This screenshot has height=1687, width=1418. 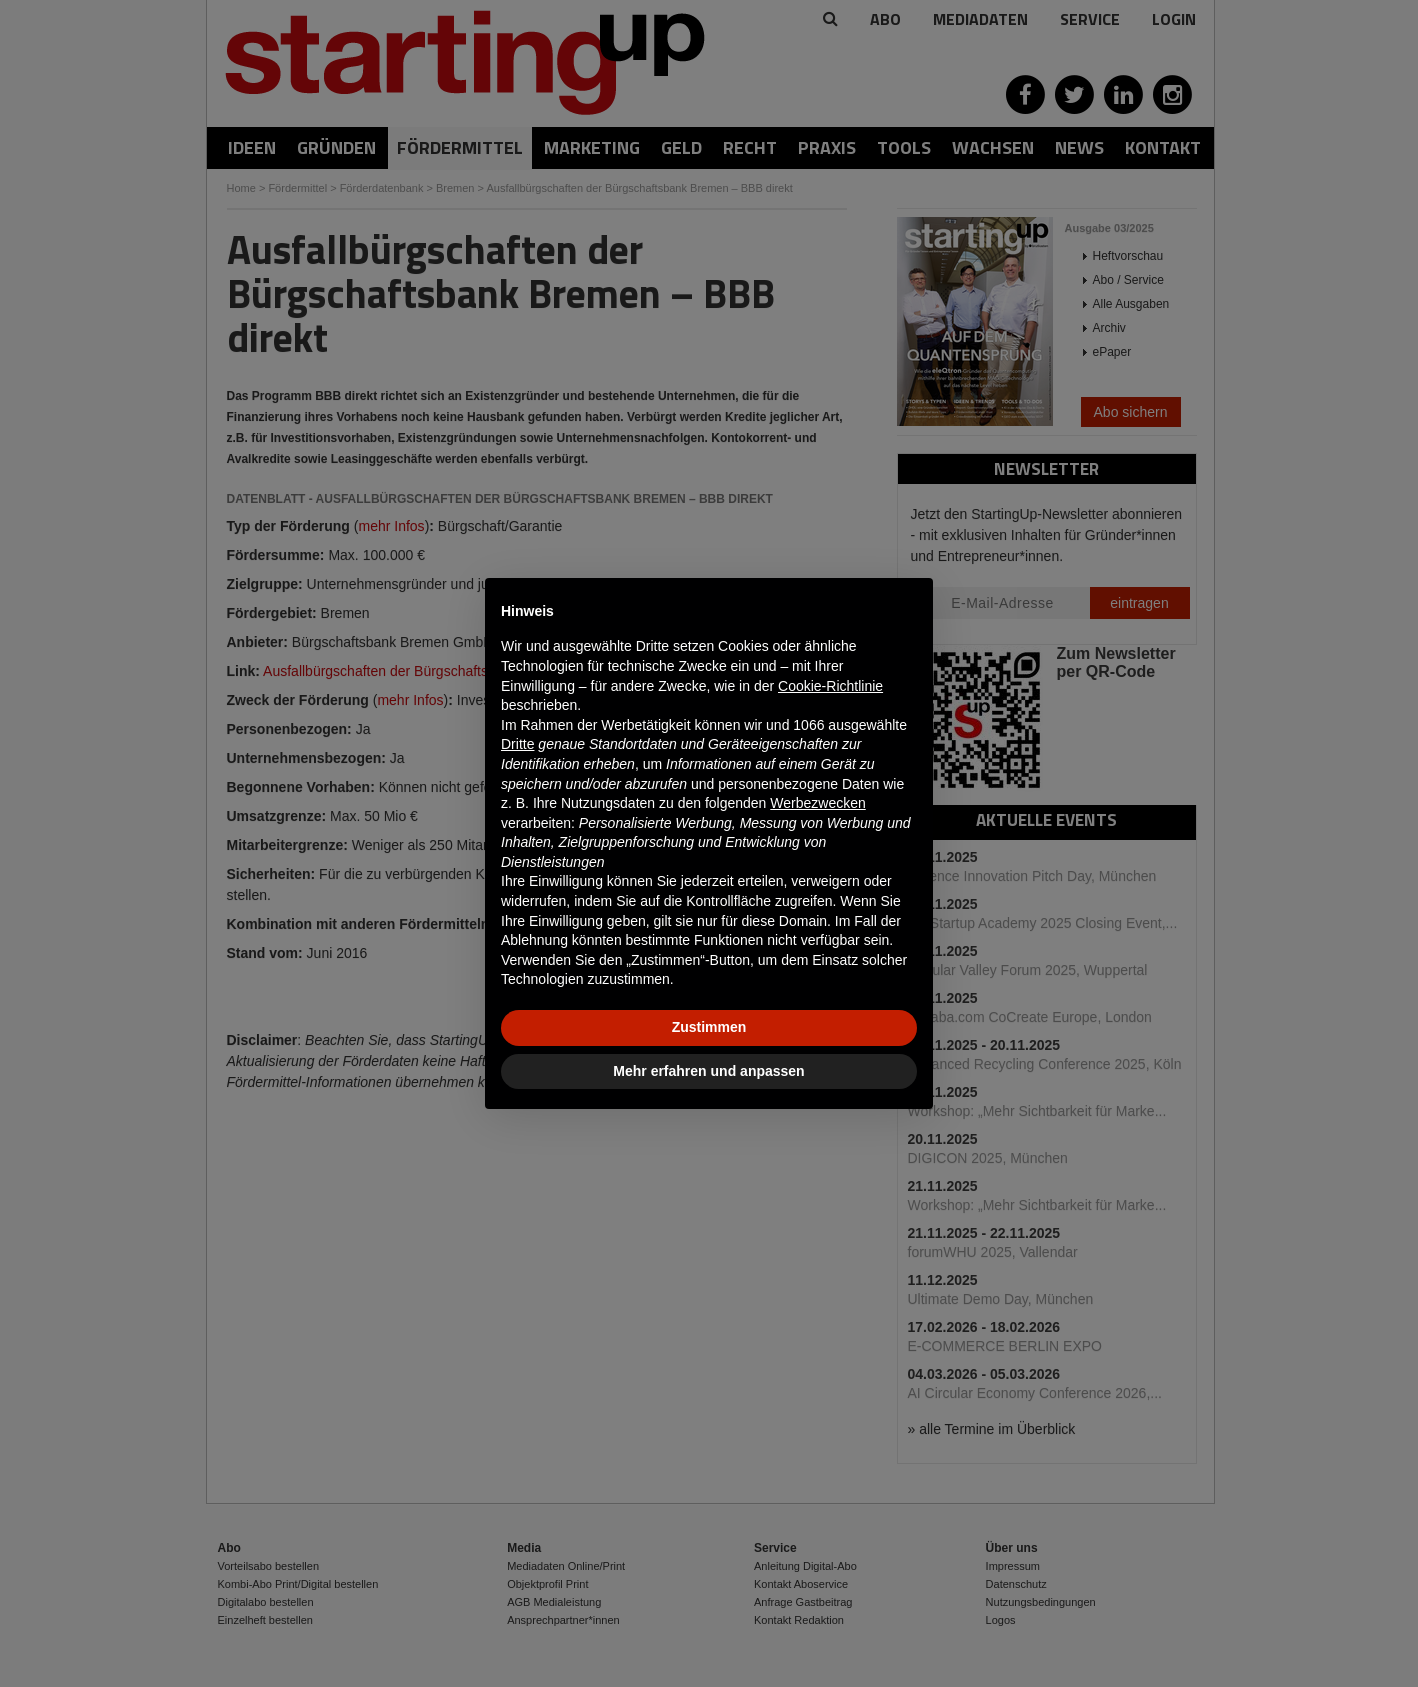 I want to click on Dritte, so click(x=517, y=744).